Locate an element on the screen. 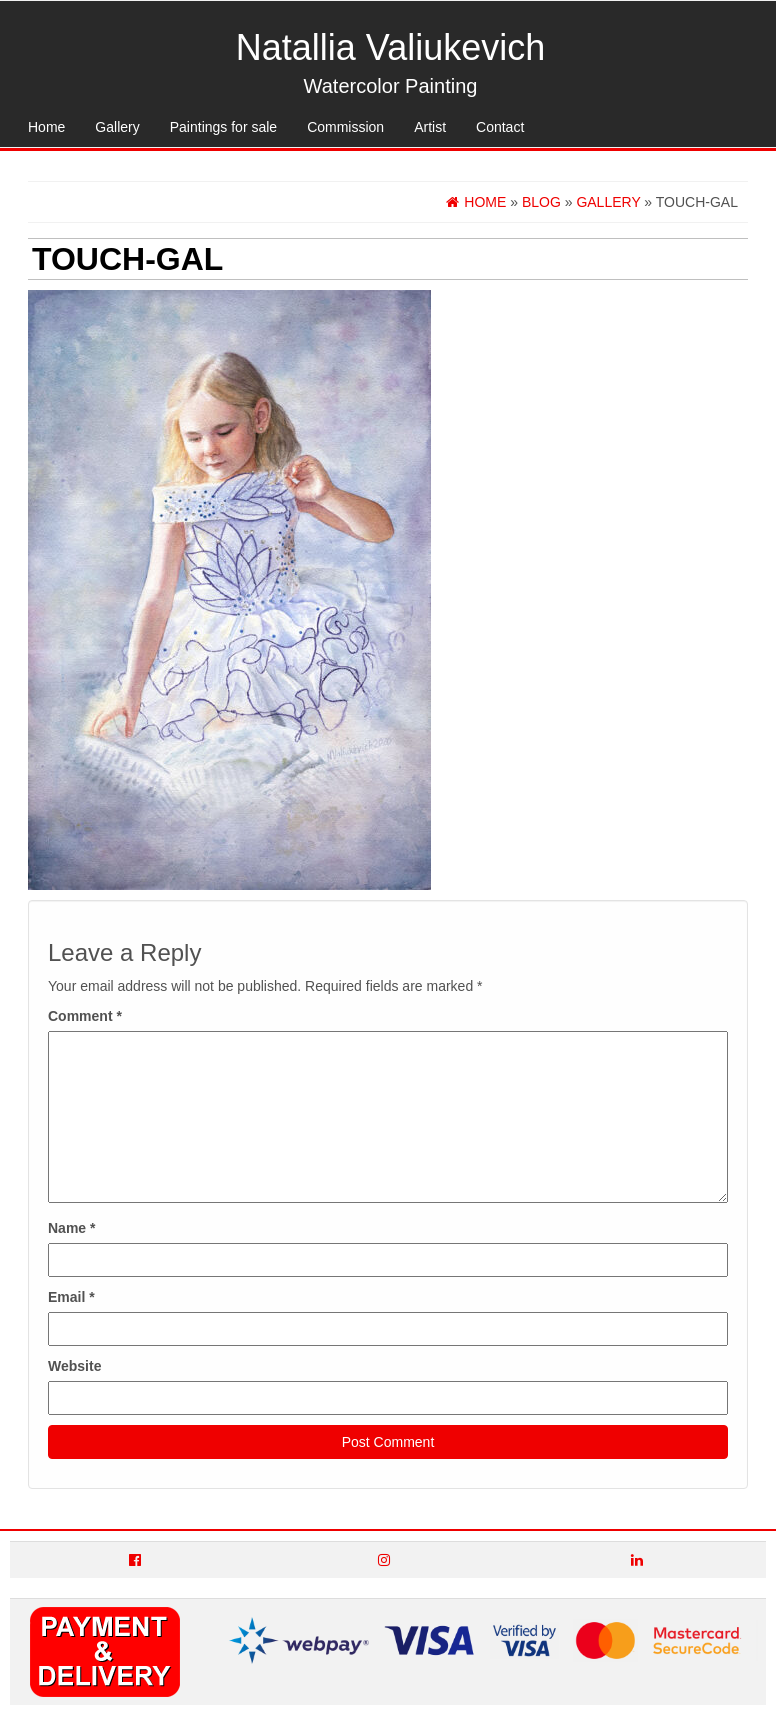 Image resolution: width=776 pixels, height=1735 pixels. Paintings for sale is located at coordinates (223, 127).